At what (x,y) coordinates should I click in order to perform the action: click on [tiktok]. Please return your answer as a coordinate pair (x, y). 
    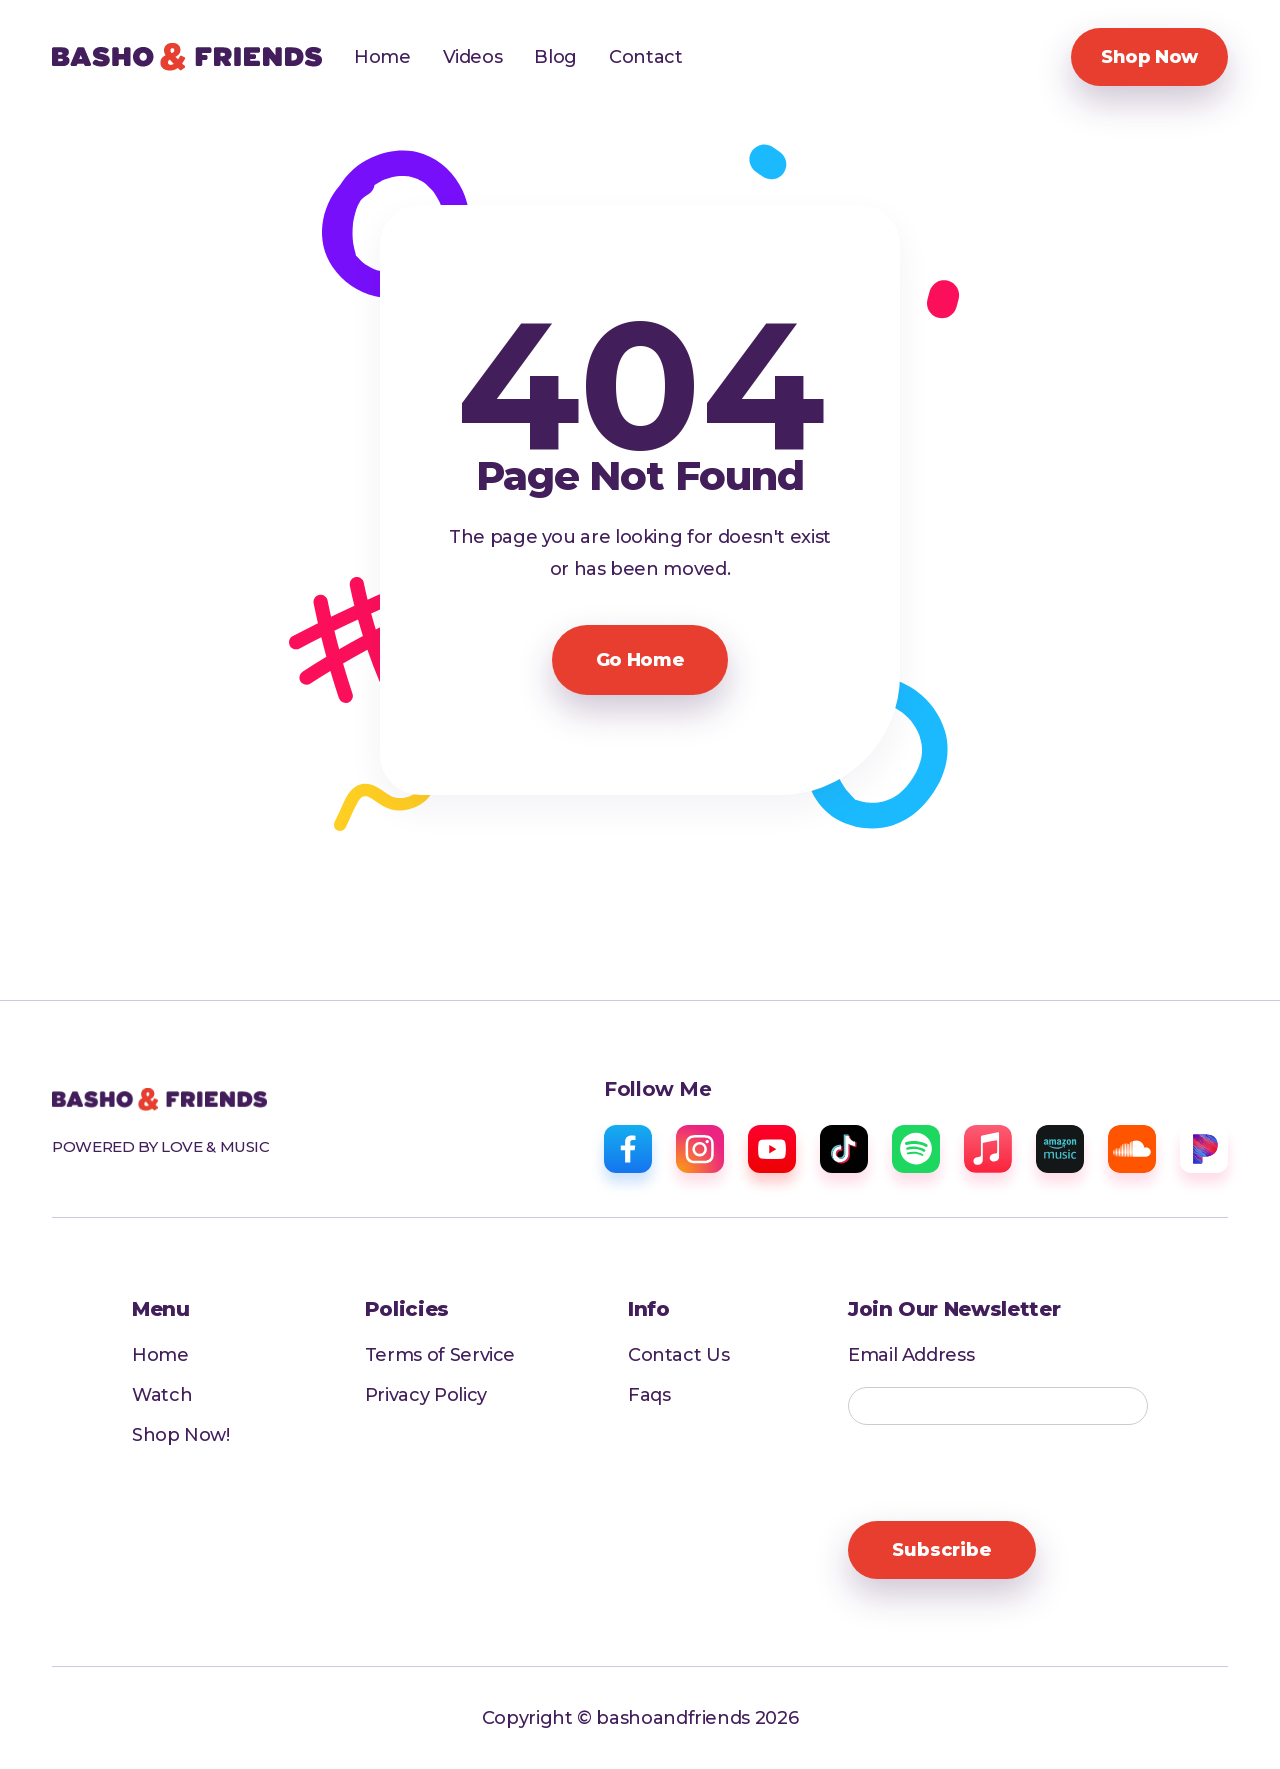
    Looking at the image, I should click on (844, 1149).